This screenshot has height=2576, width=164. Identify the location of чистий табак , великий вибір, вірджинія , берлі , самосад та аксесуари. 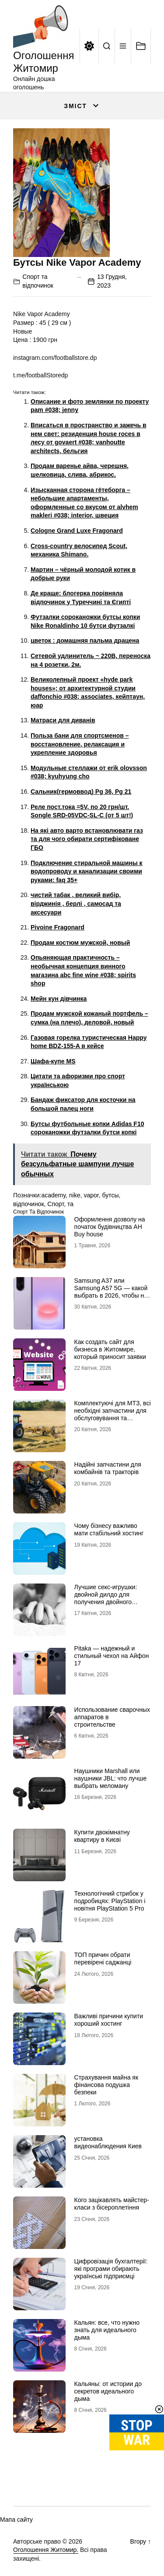
(76, 903).